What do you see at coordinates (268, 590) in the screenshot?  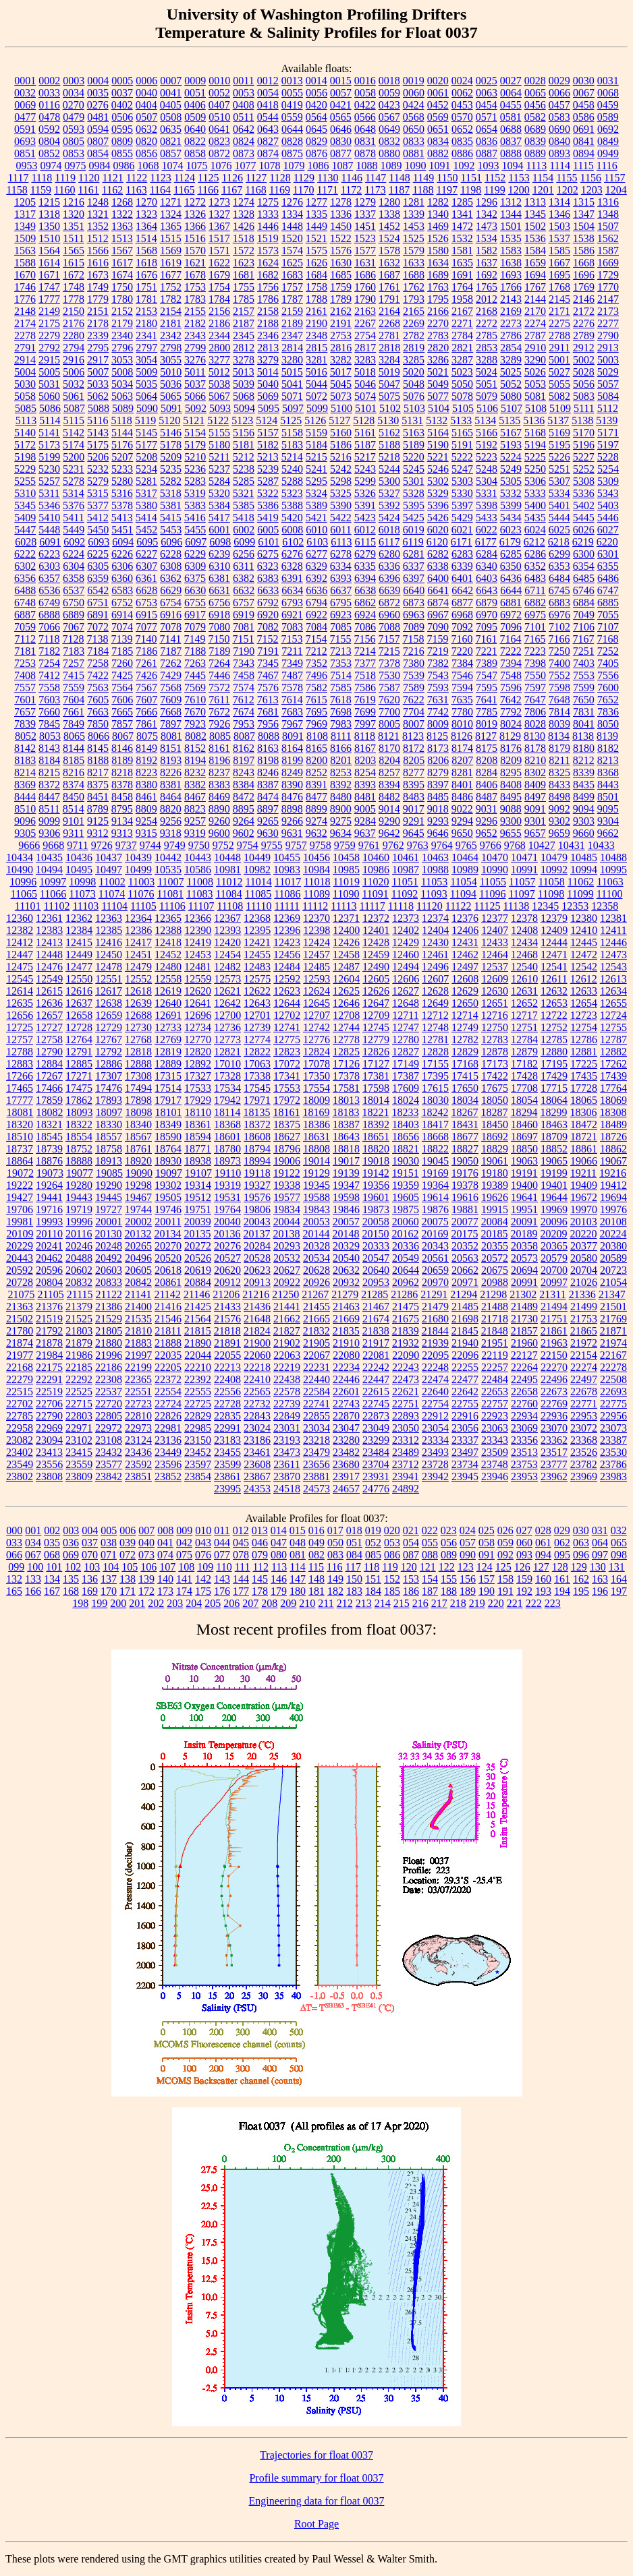 I see `6633` at bounding box center [268, 590].